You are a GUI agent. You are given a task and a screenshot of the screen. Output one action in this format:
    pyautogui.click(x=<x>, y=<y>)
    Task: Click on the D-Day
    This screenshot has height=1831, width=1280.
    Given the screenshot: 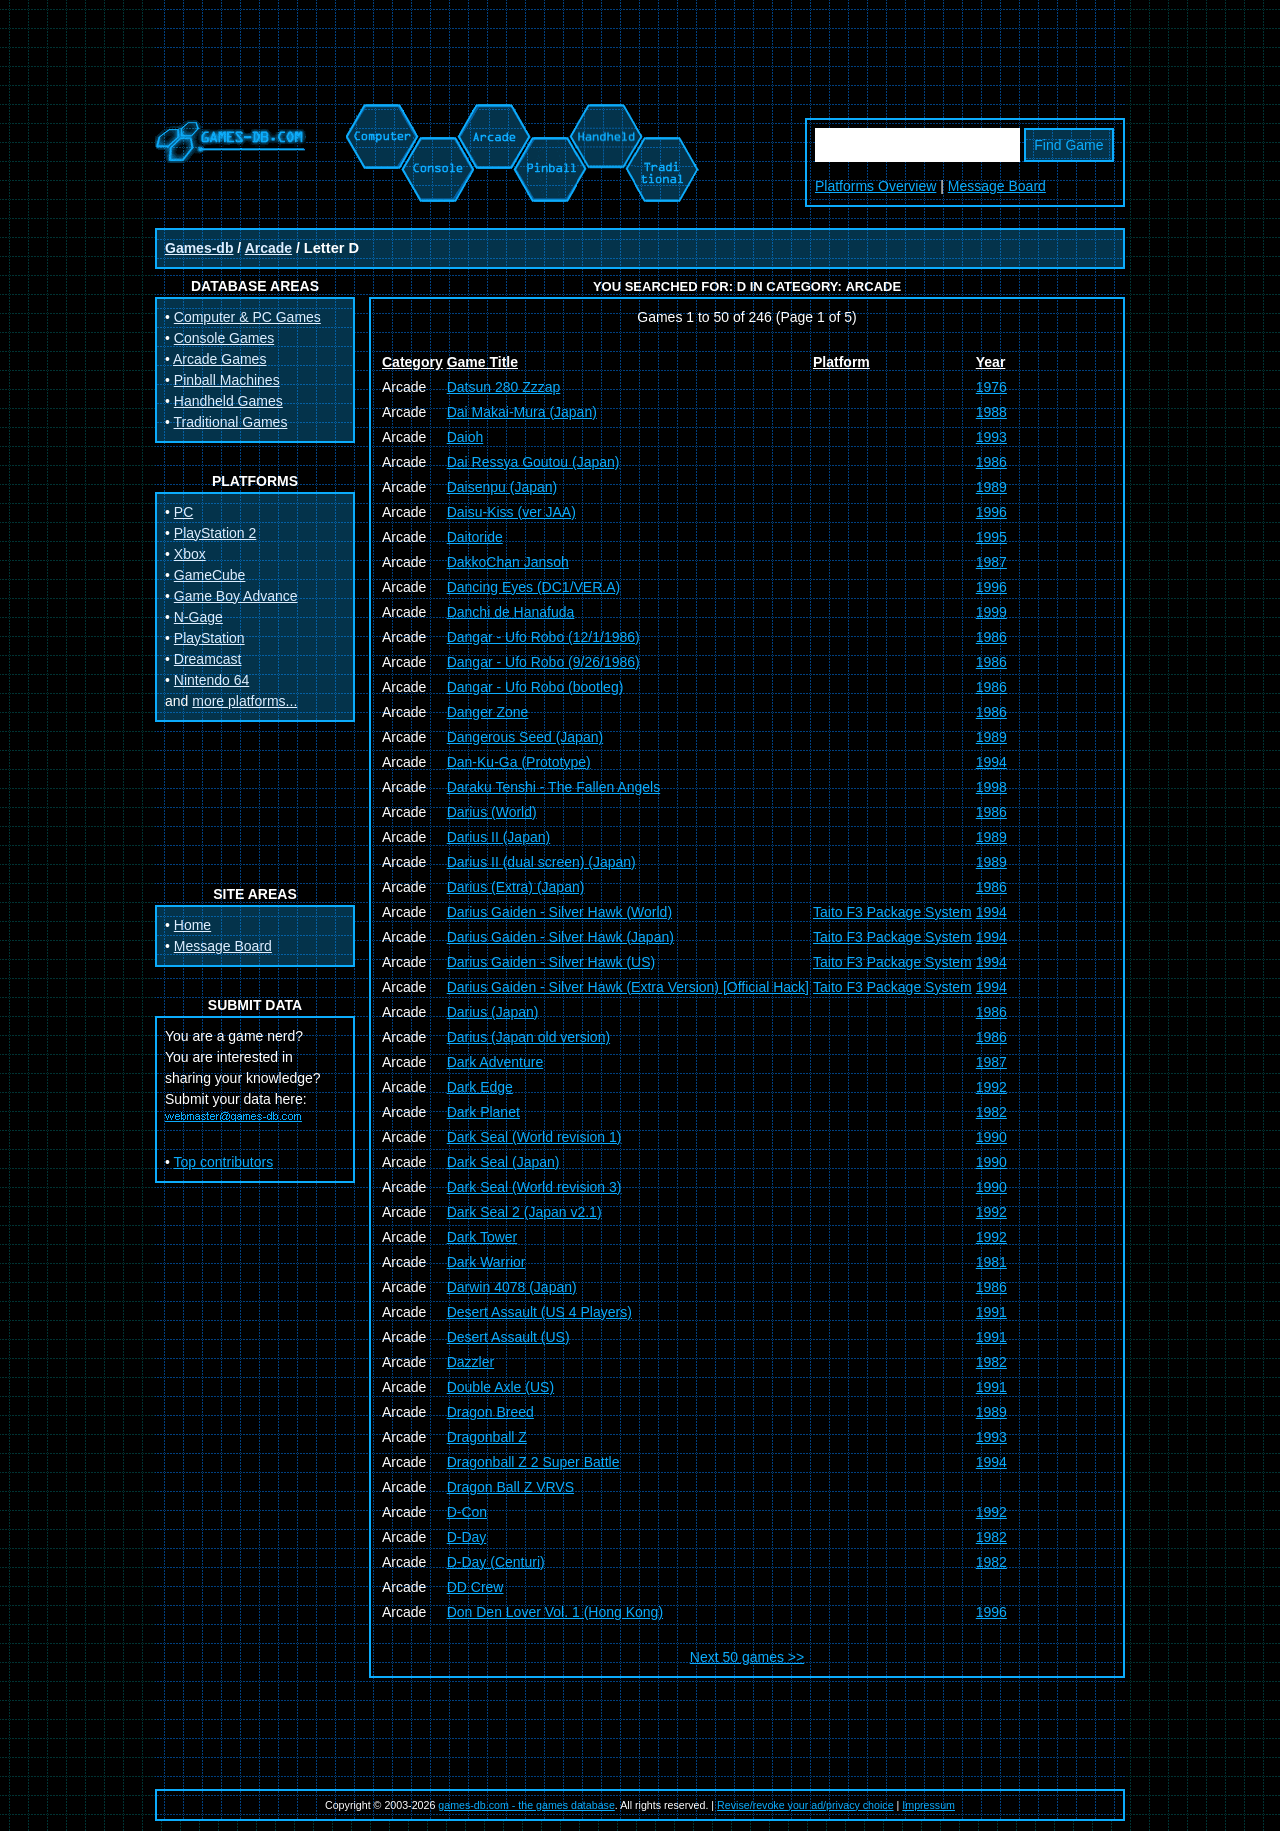 What is the action you would take?
    pyautogui.click(x=467, y=1537)
    